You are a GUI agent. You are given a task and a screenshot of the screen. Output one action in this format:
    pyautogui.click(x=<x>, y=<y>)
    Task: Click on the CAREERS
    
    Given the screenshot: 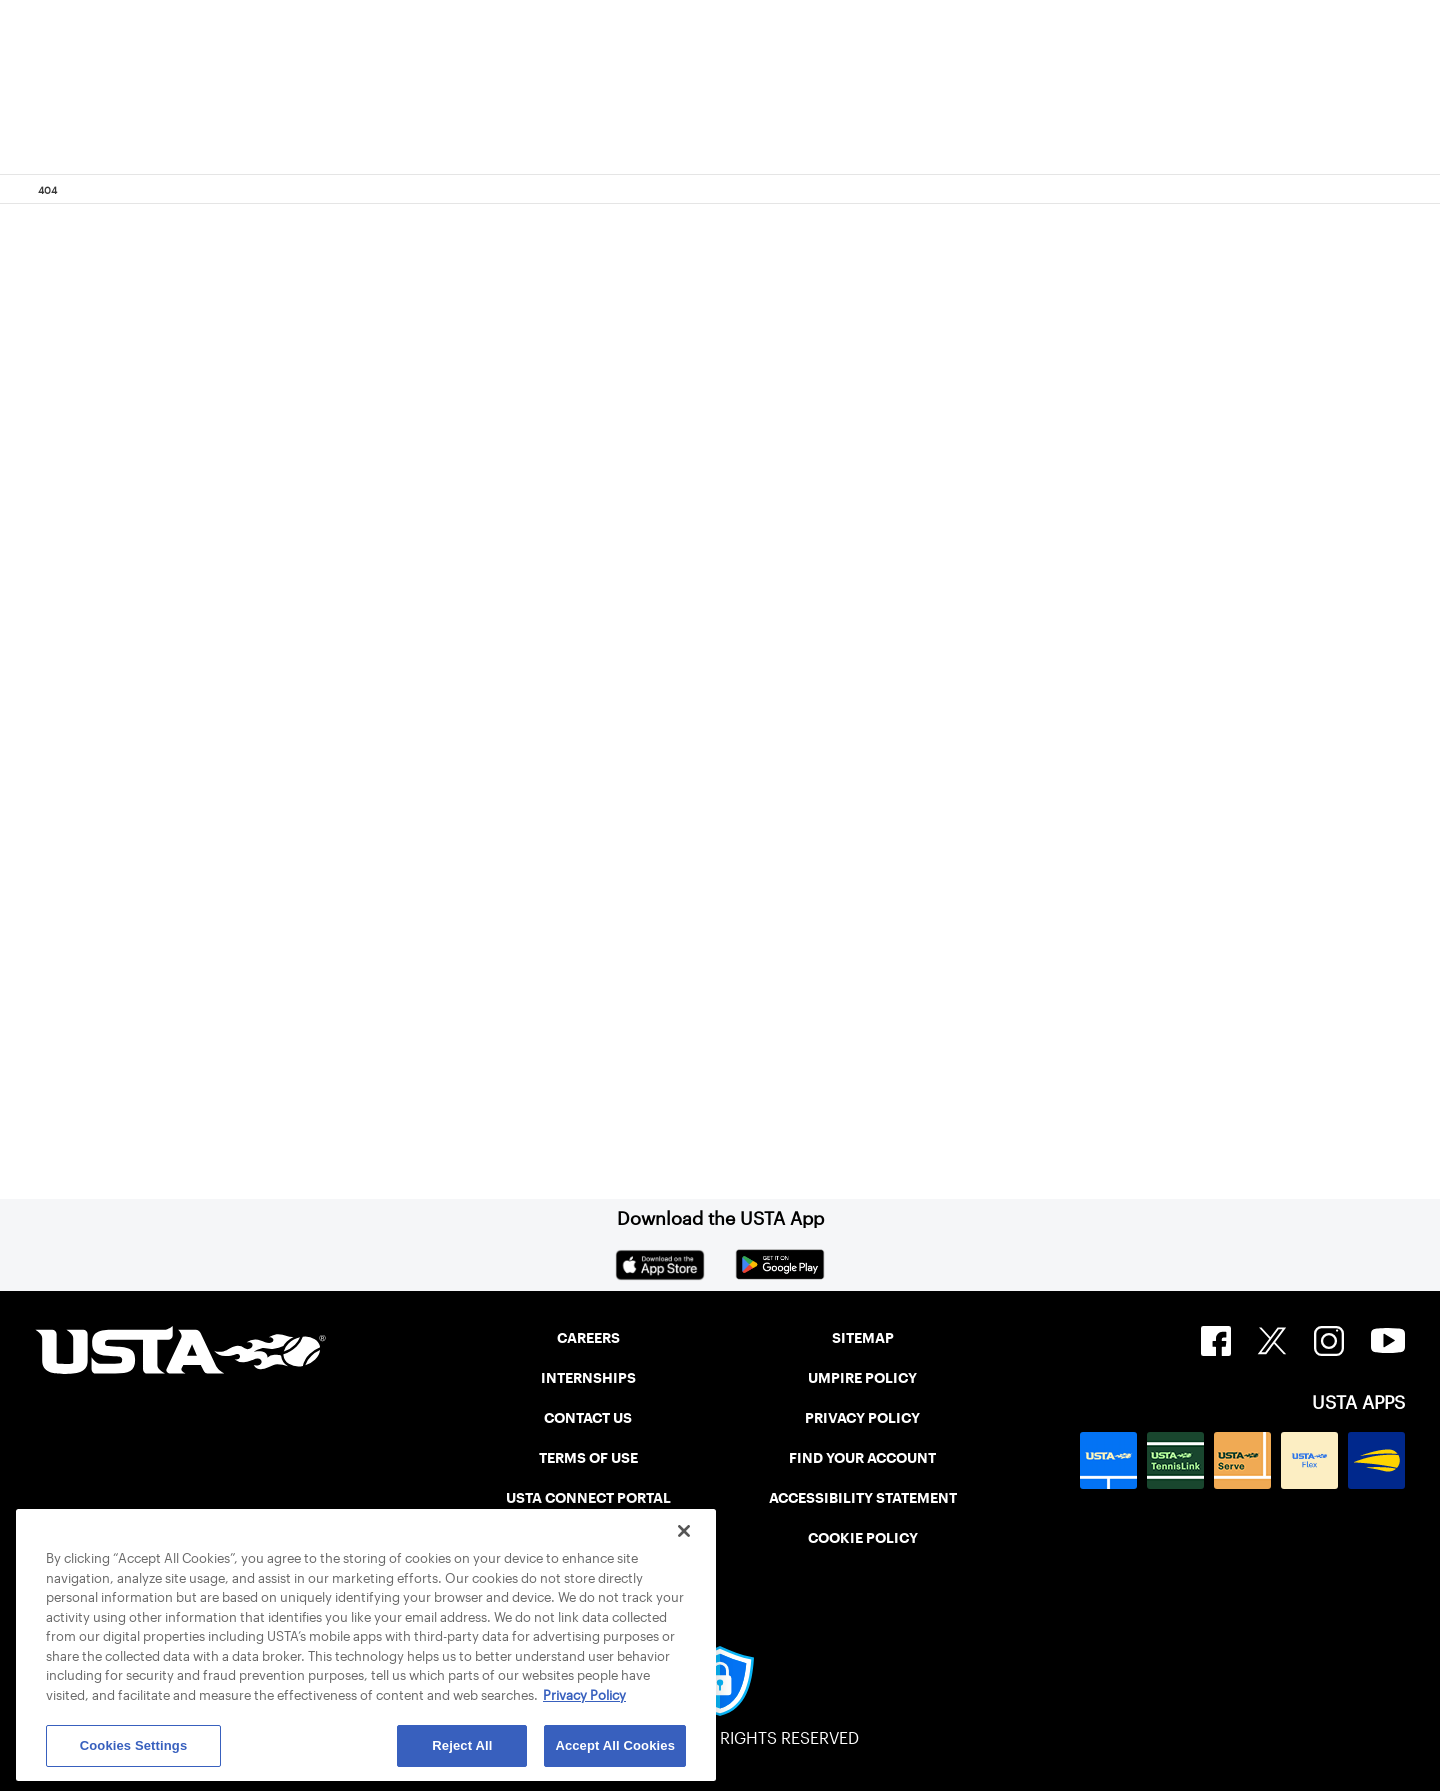 What is the action you would take?
    pyautogui.click(x=588, y=1338)
    